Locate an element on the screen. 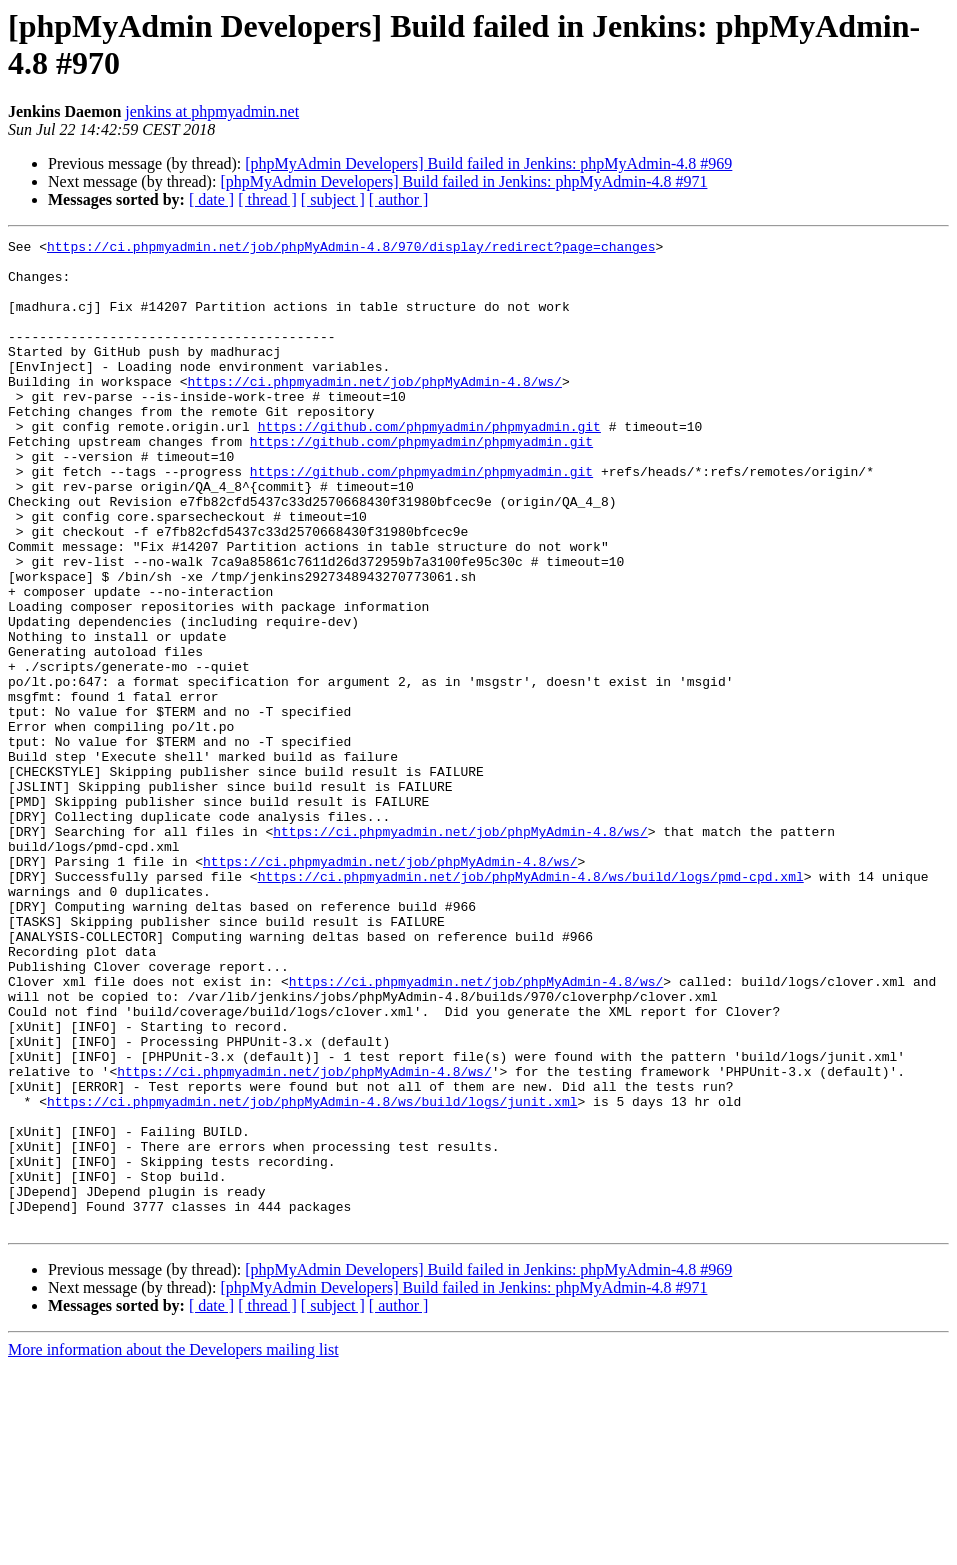  jenkins at phpmyadmin.net is located at coordinates (212, 111).